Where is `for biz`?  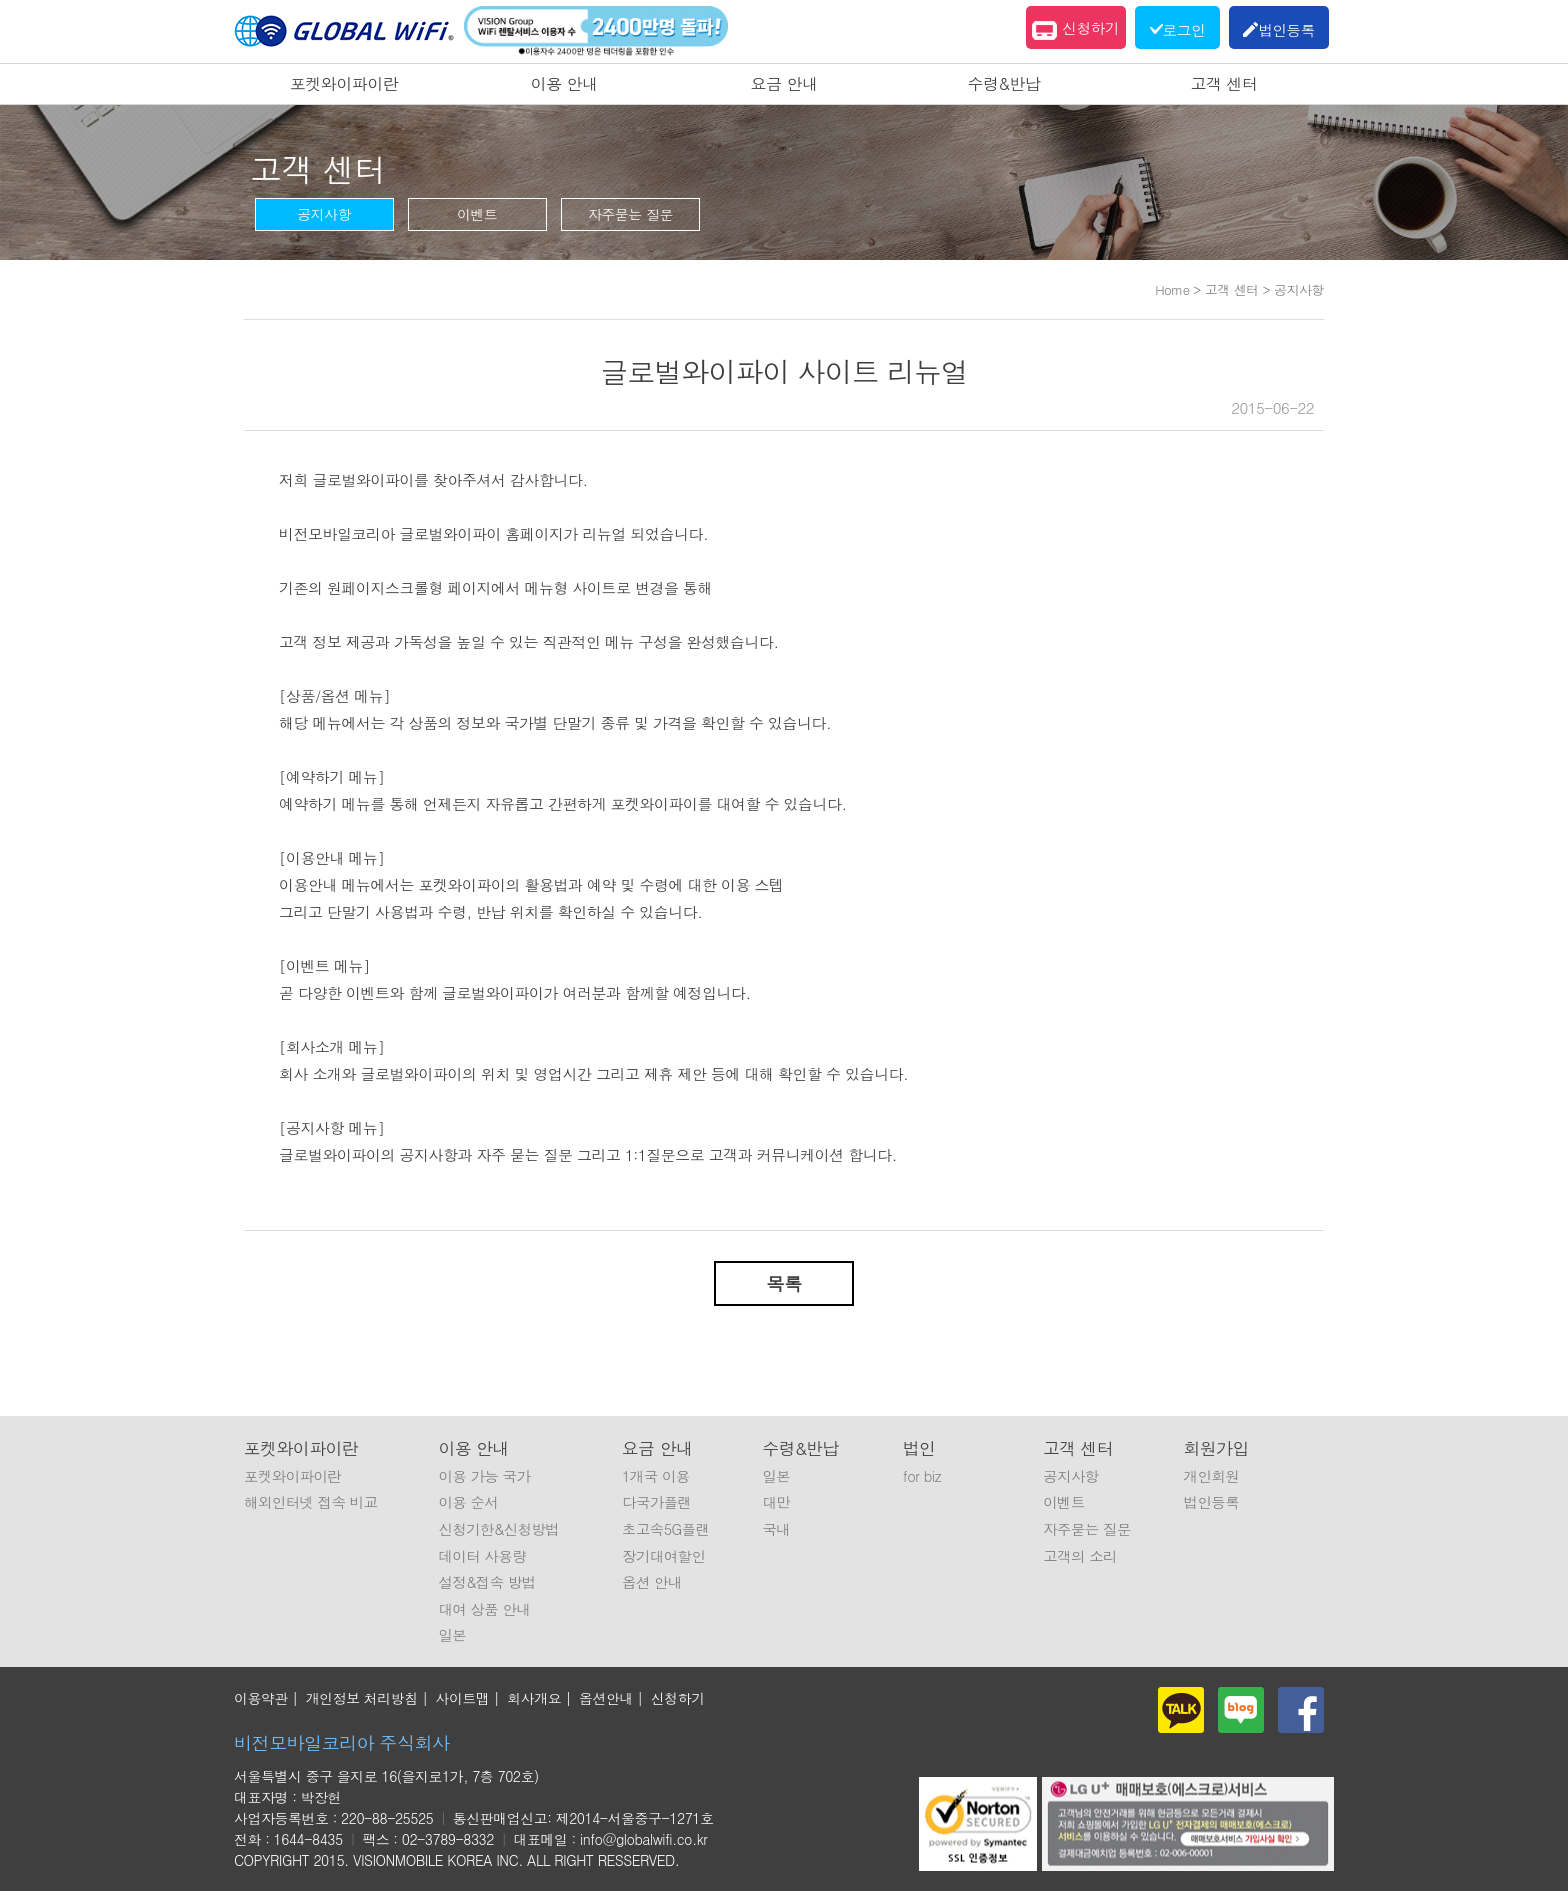 for biz is located at coordinates (922, 1476).